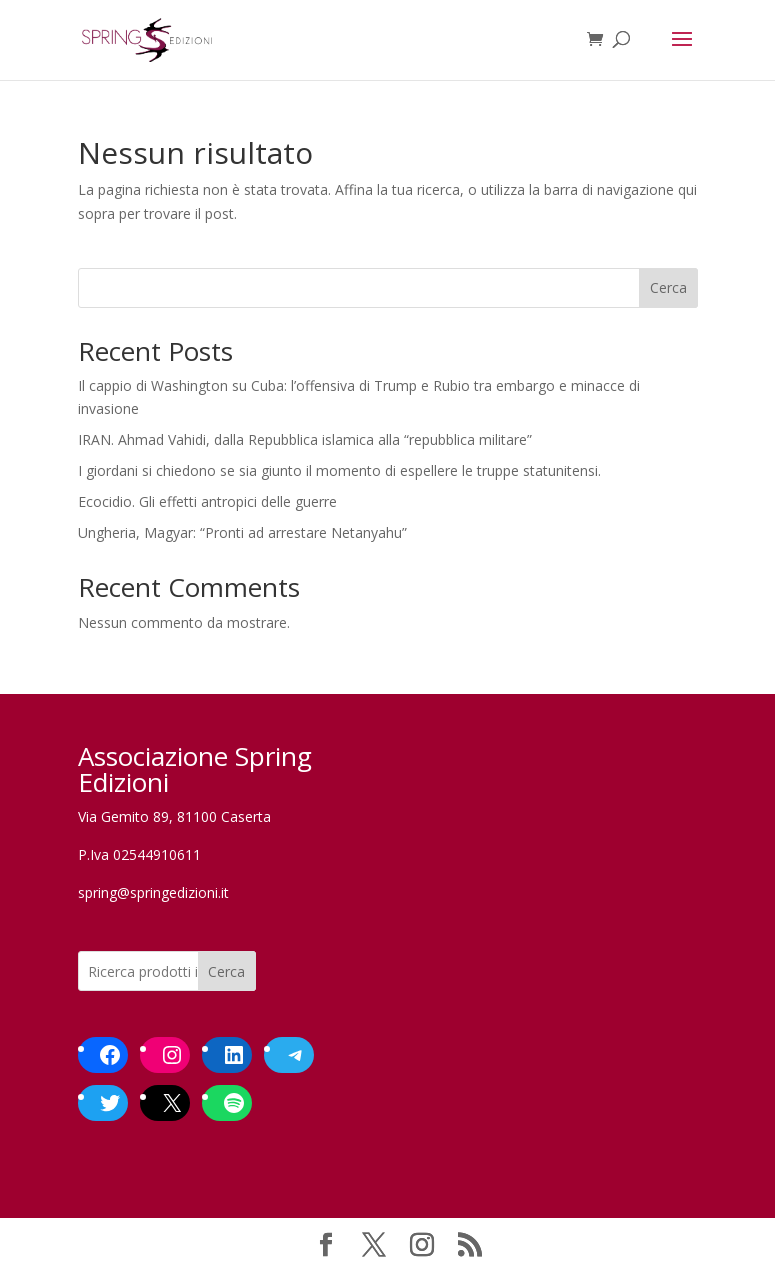  I want to click on IRAN. Ahmad Vahidi, dalla Repubblica islamica alla “repubblica militare”, so click(305, 439).